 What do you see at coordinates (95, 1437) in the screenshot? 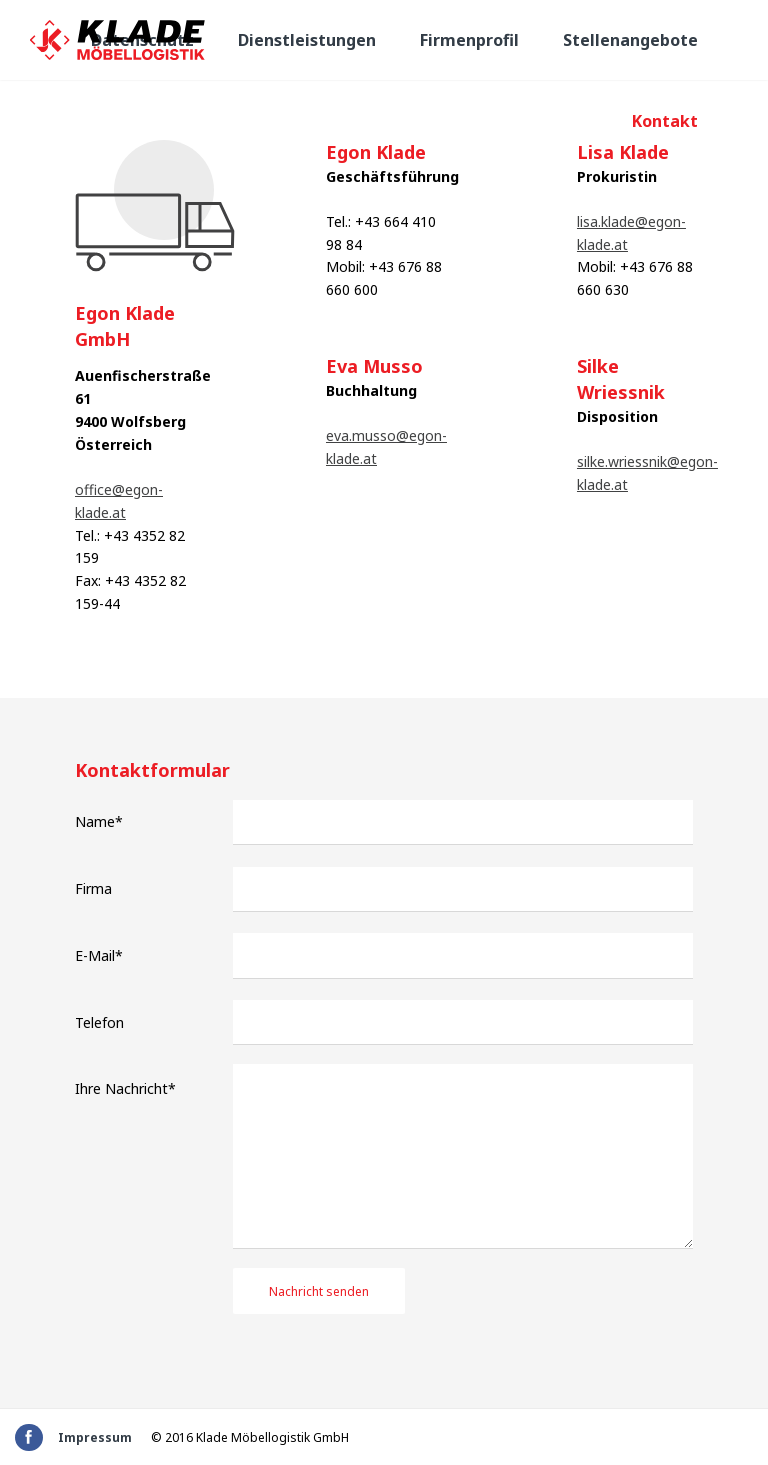
I see `Impressum` at bounding box center [95, 1437].